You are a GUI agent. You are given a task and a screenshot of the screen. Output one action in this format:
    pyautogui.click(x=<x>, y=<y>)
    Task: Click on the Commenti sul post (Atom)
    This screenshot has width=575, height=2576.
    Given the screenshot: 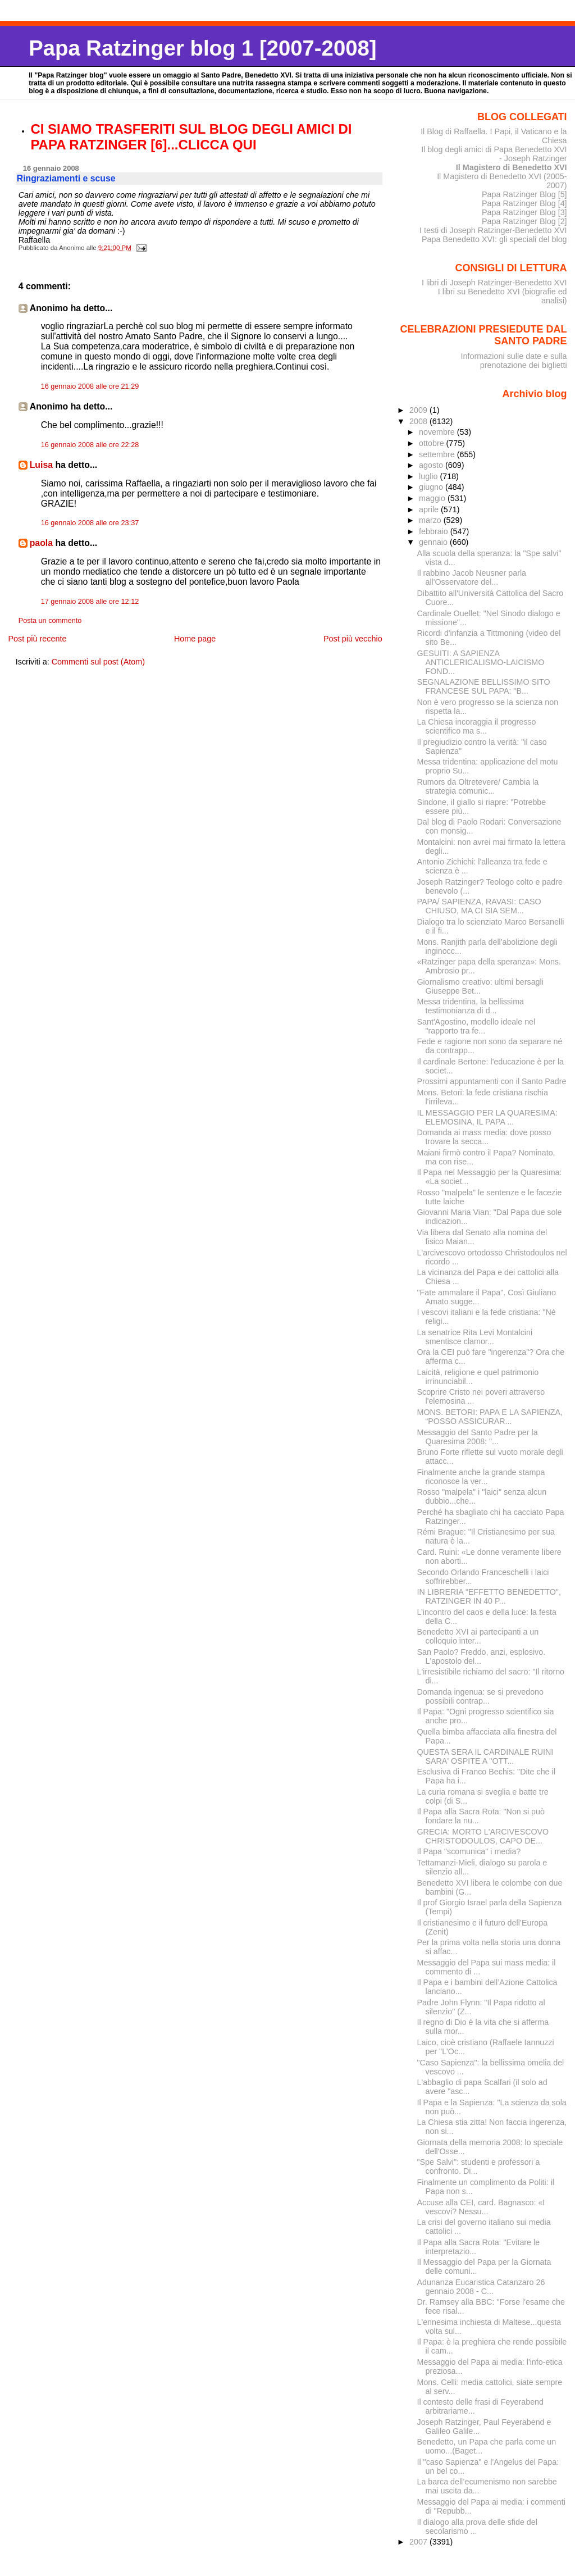 What is the action you would take?
    pyautogui.click(x=98, y=661)
    